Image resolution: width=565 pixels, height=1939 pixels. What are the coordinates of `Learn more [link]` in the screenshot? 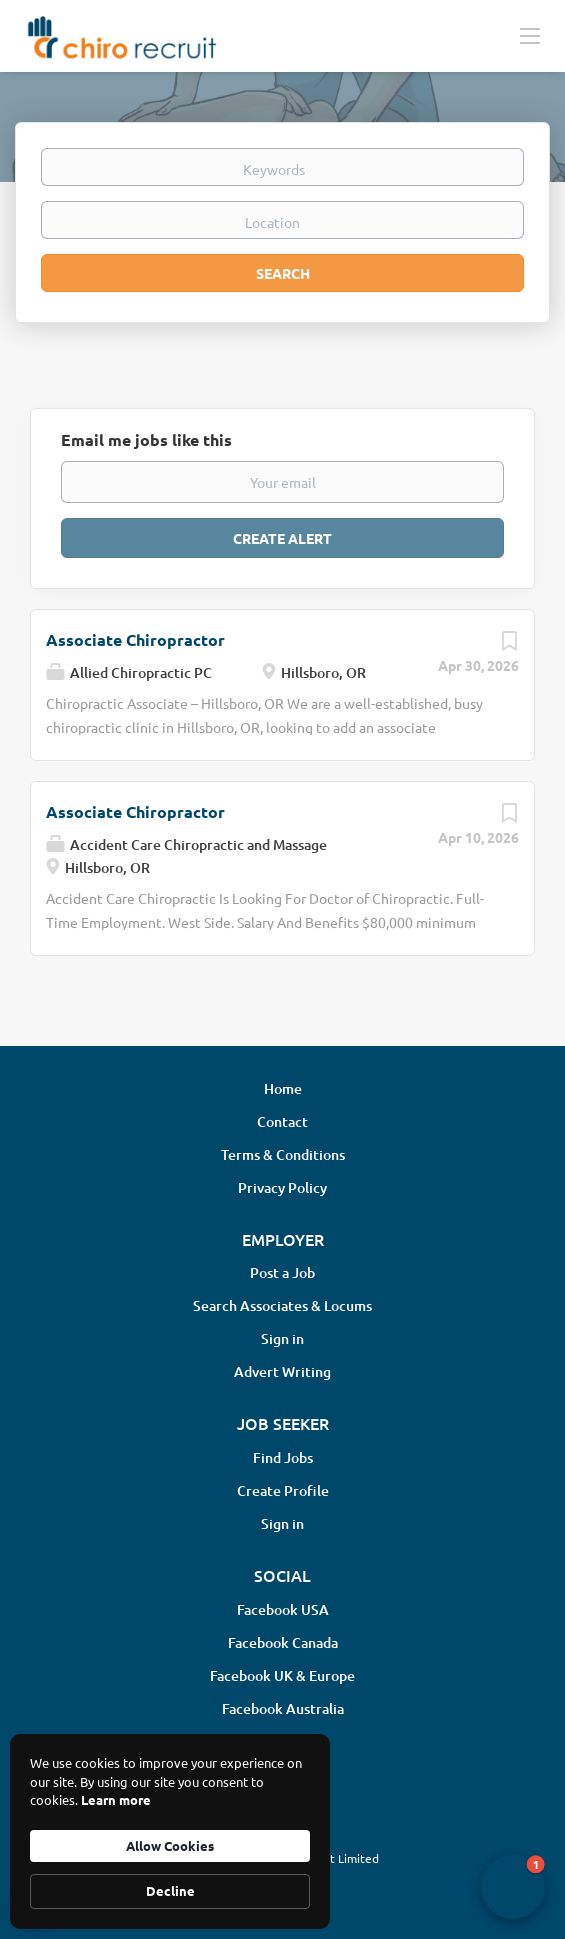 It's located at (116, 1799).